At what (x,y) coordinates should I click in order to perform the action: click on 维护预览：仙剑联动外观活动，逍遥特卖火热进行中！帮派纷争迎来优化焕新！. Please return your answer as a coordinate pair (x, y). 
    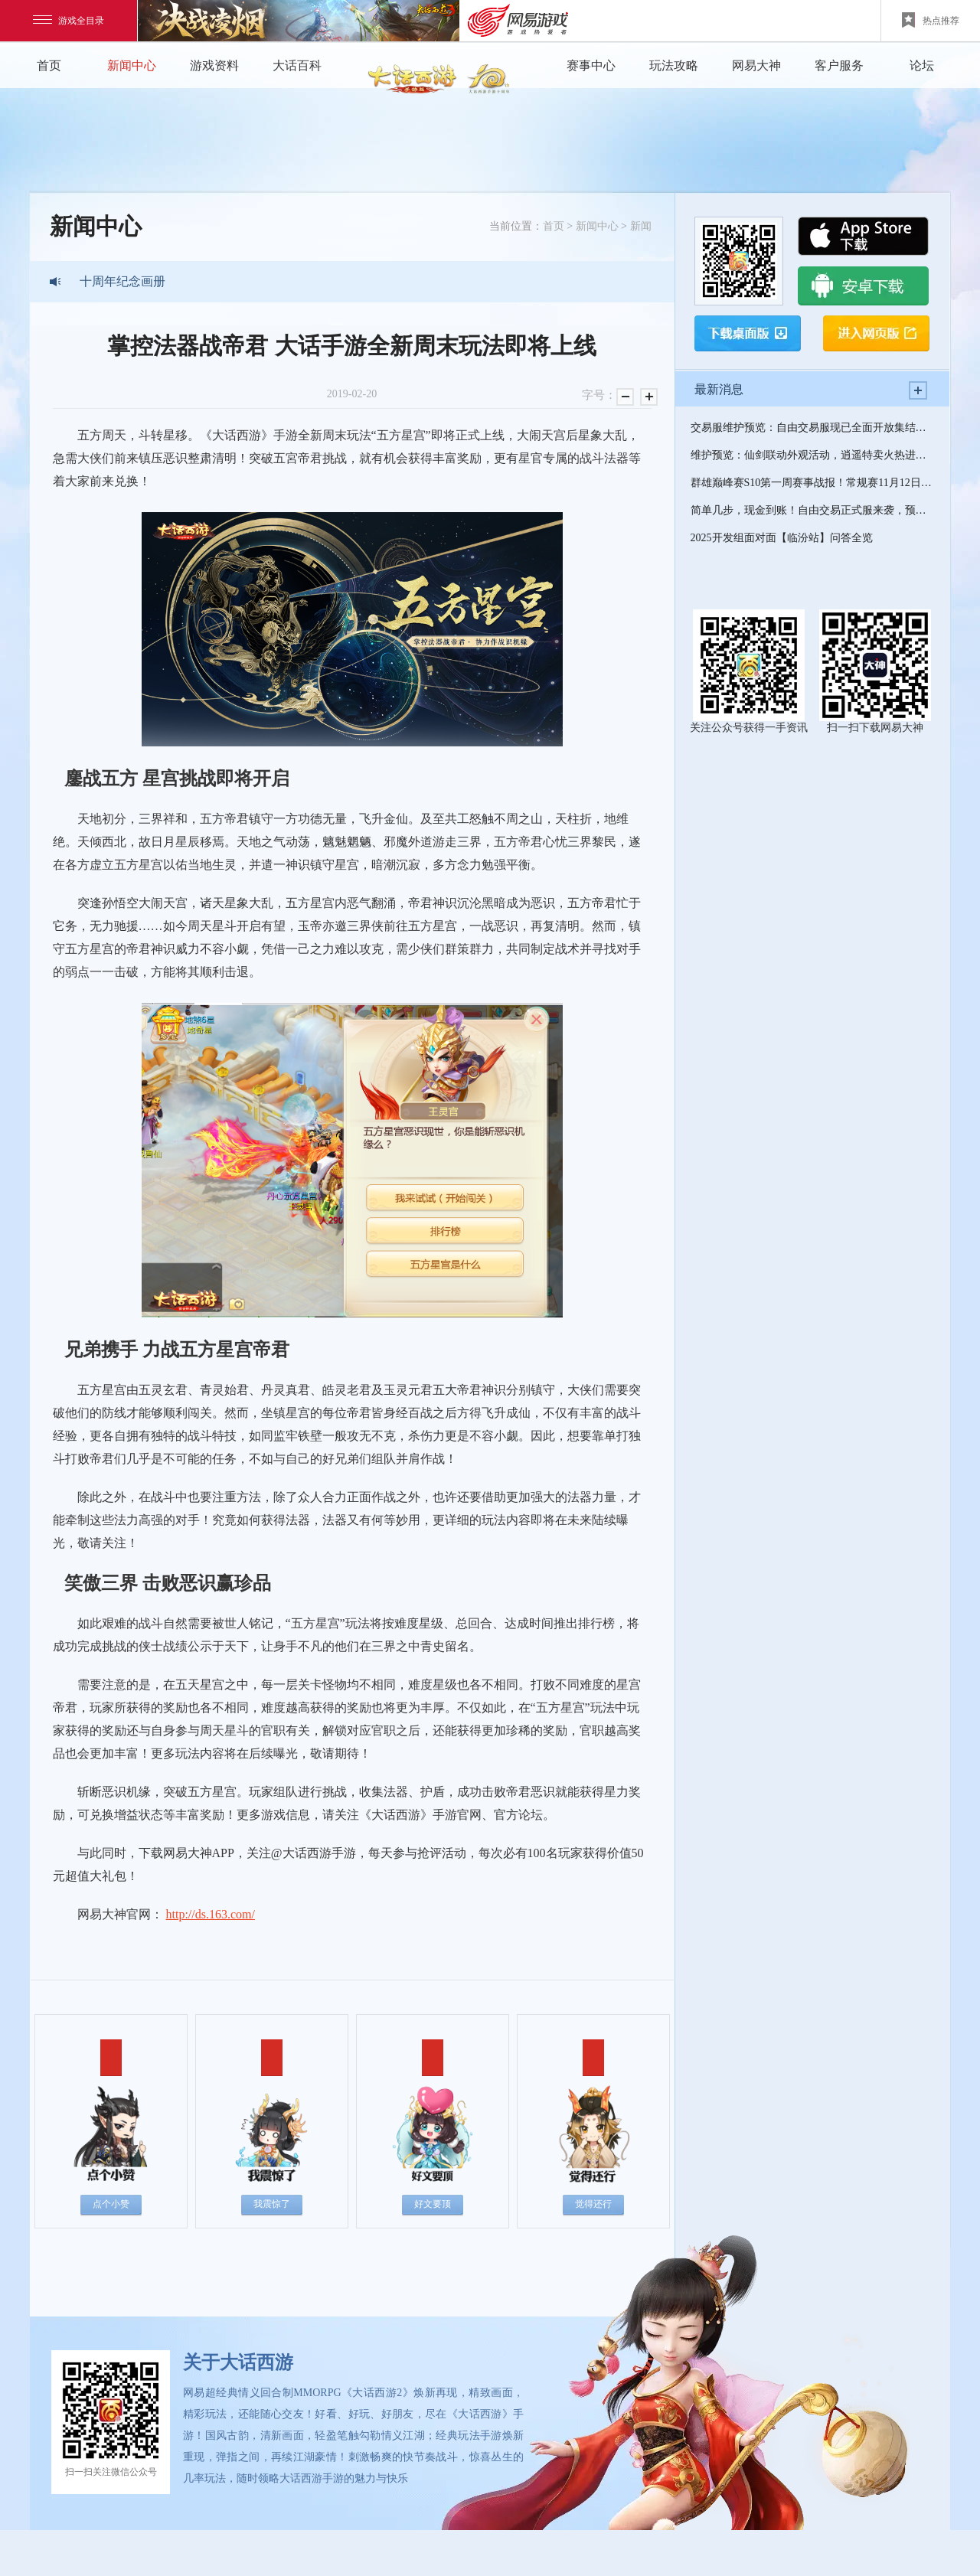
    Looking at the image, I should click on (812, 455).